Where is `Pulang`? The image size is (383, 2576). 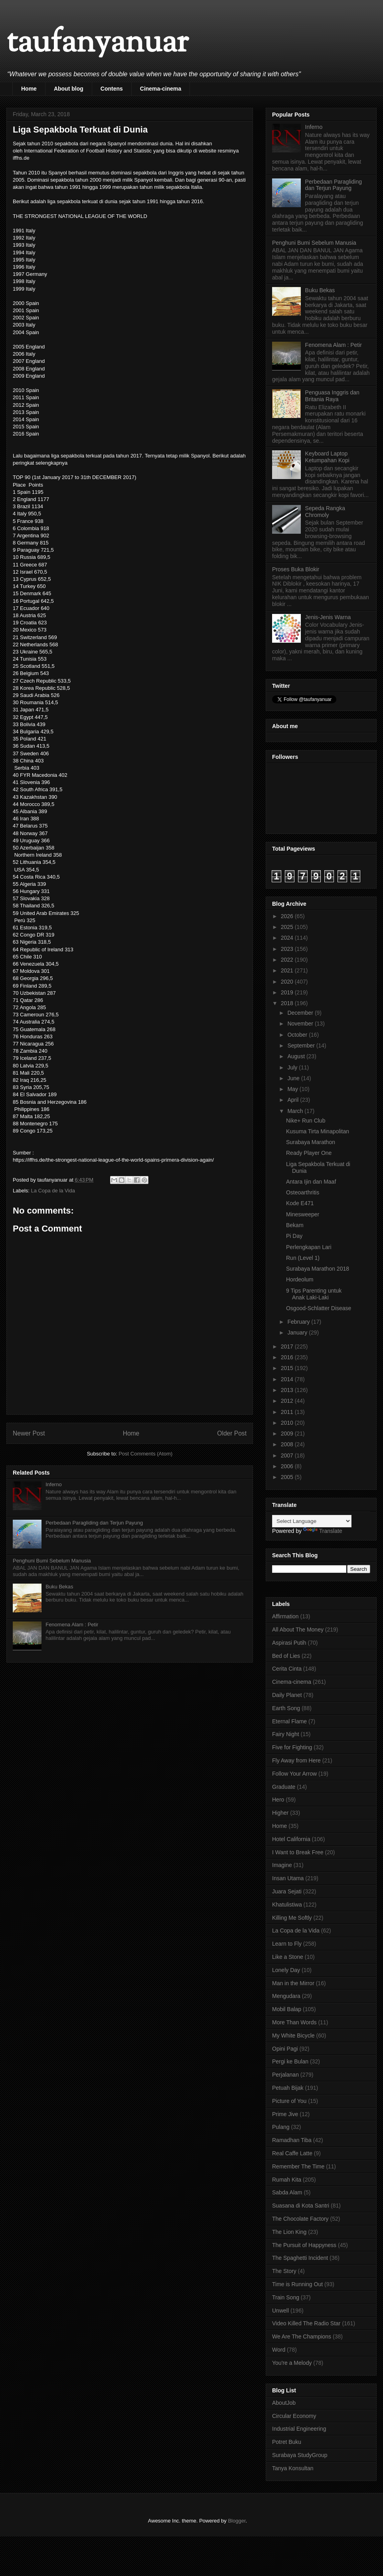
Pulang is located at coordinates (281, 2127).